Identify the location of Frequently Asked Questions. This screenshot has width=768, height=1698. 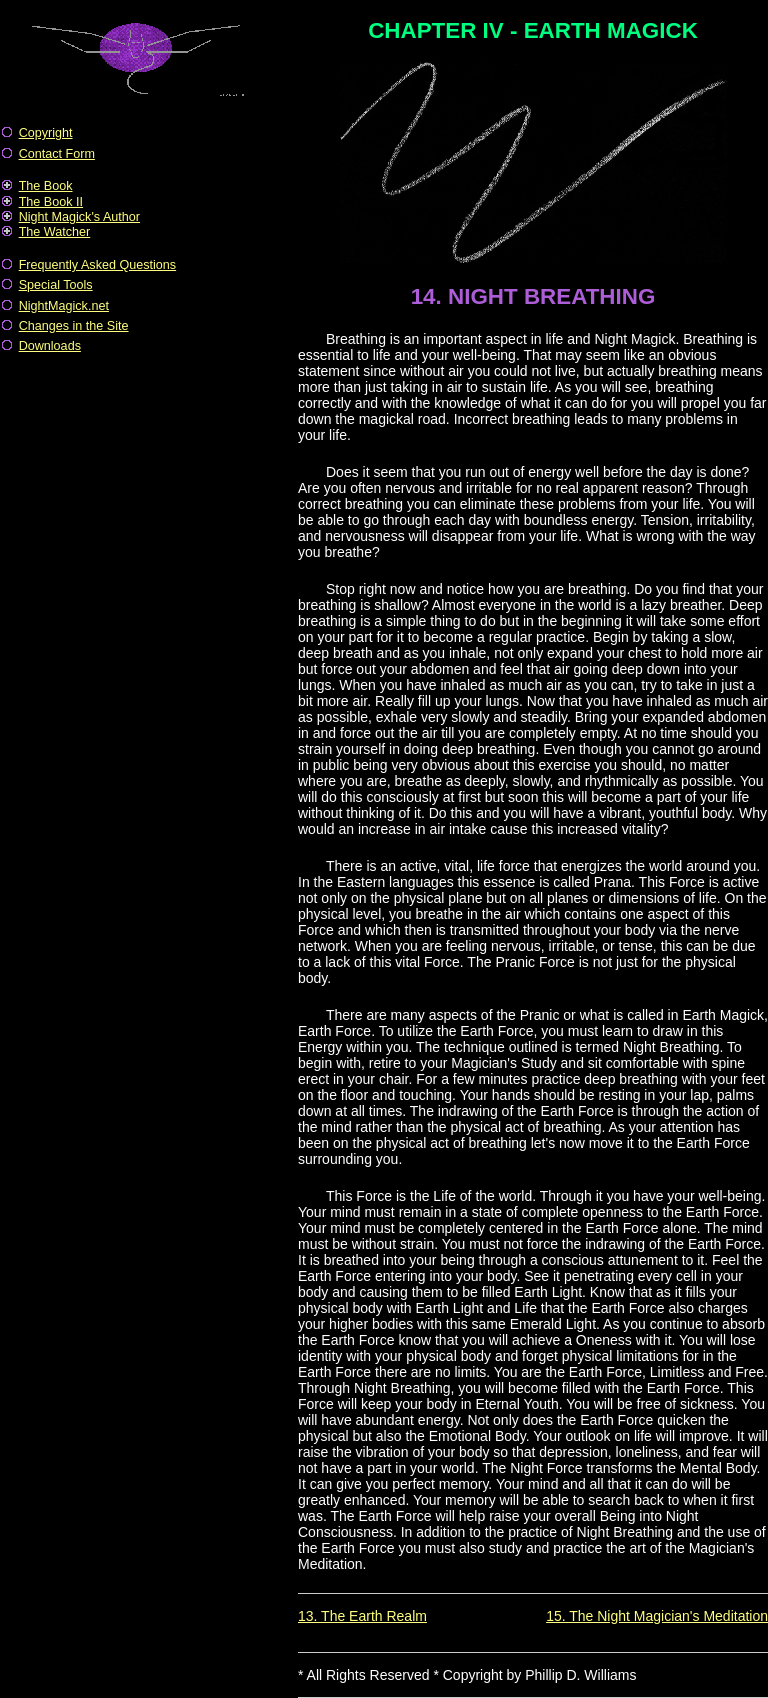
(98, 265).